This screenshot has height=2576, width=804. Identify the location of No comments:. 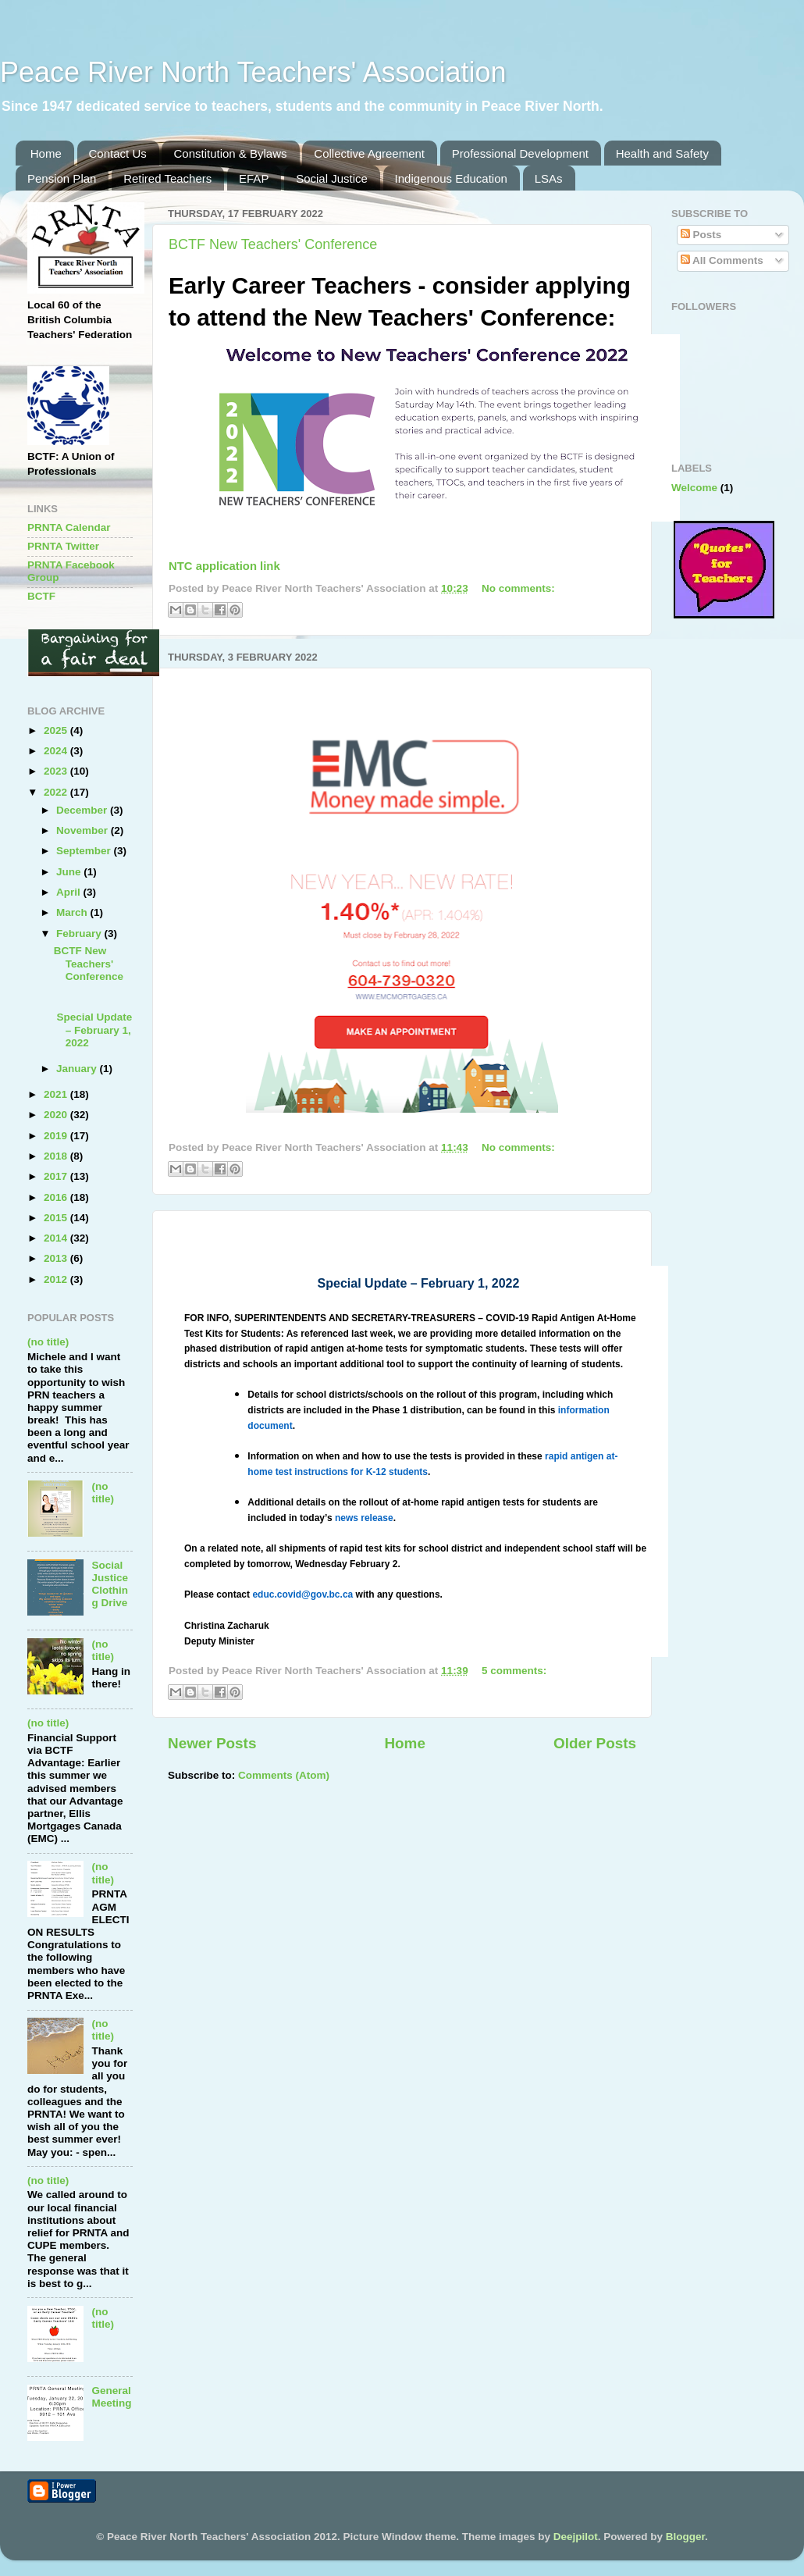
(518, 588).